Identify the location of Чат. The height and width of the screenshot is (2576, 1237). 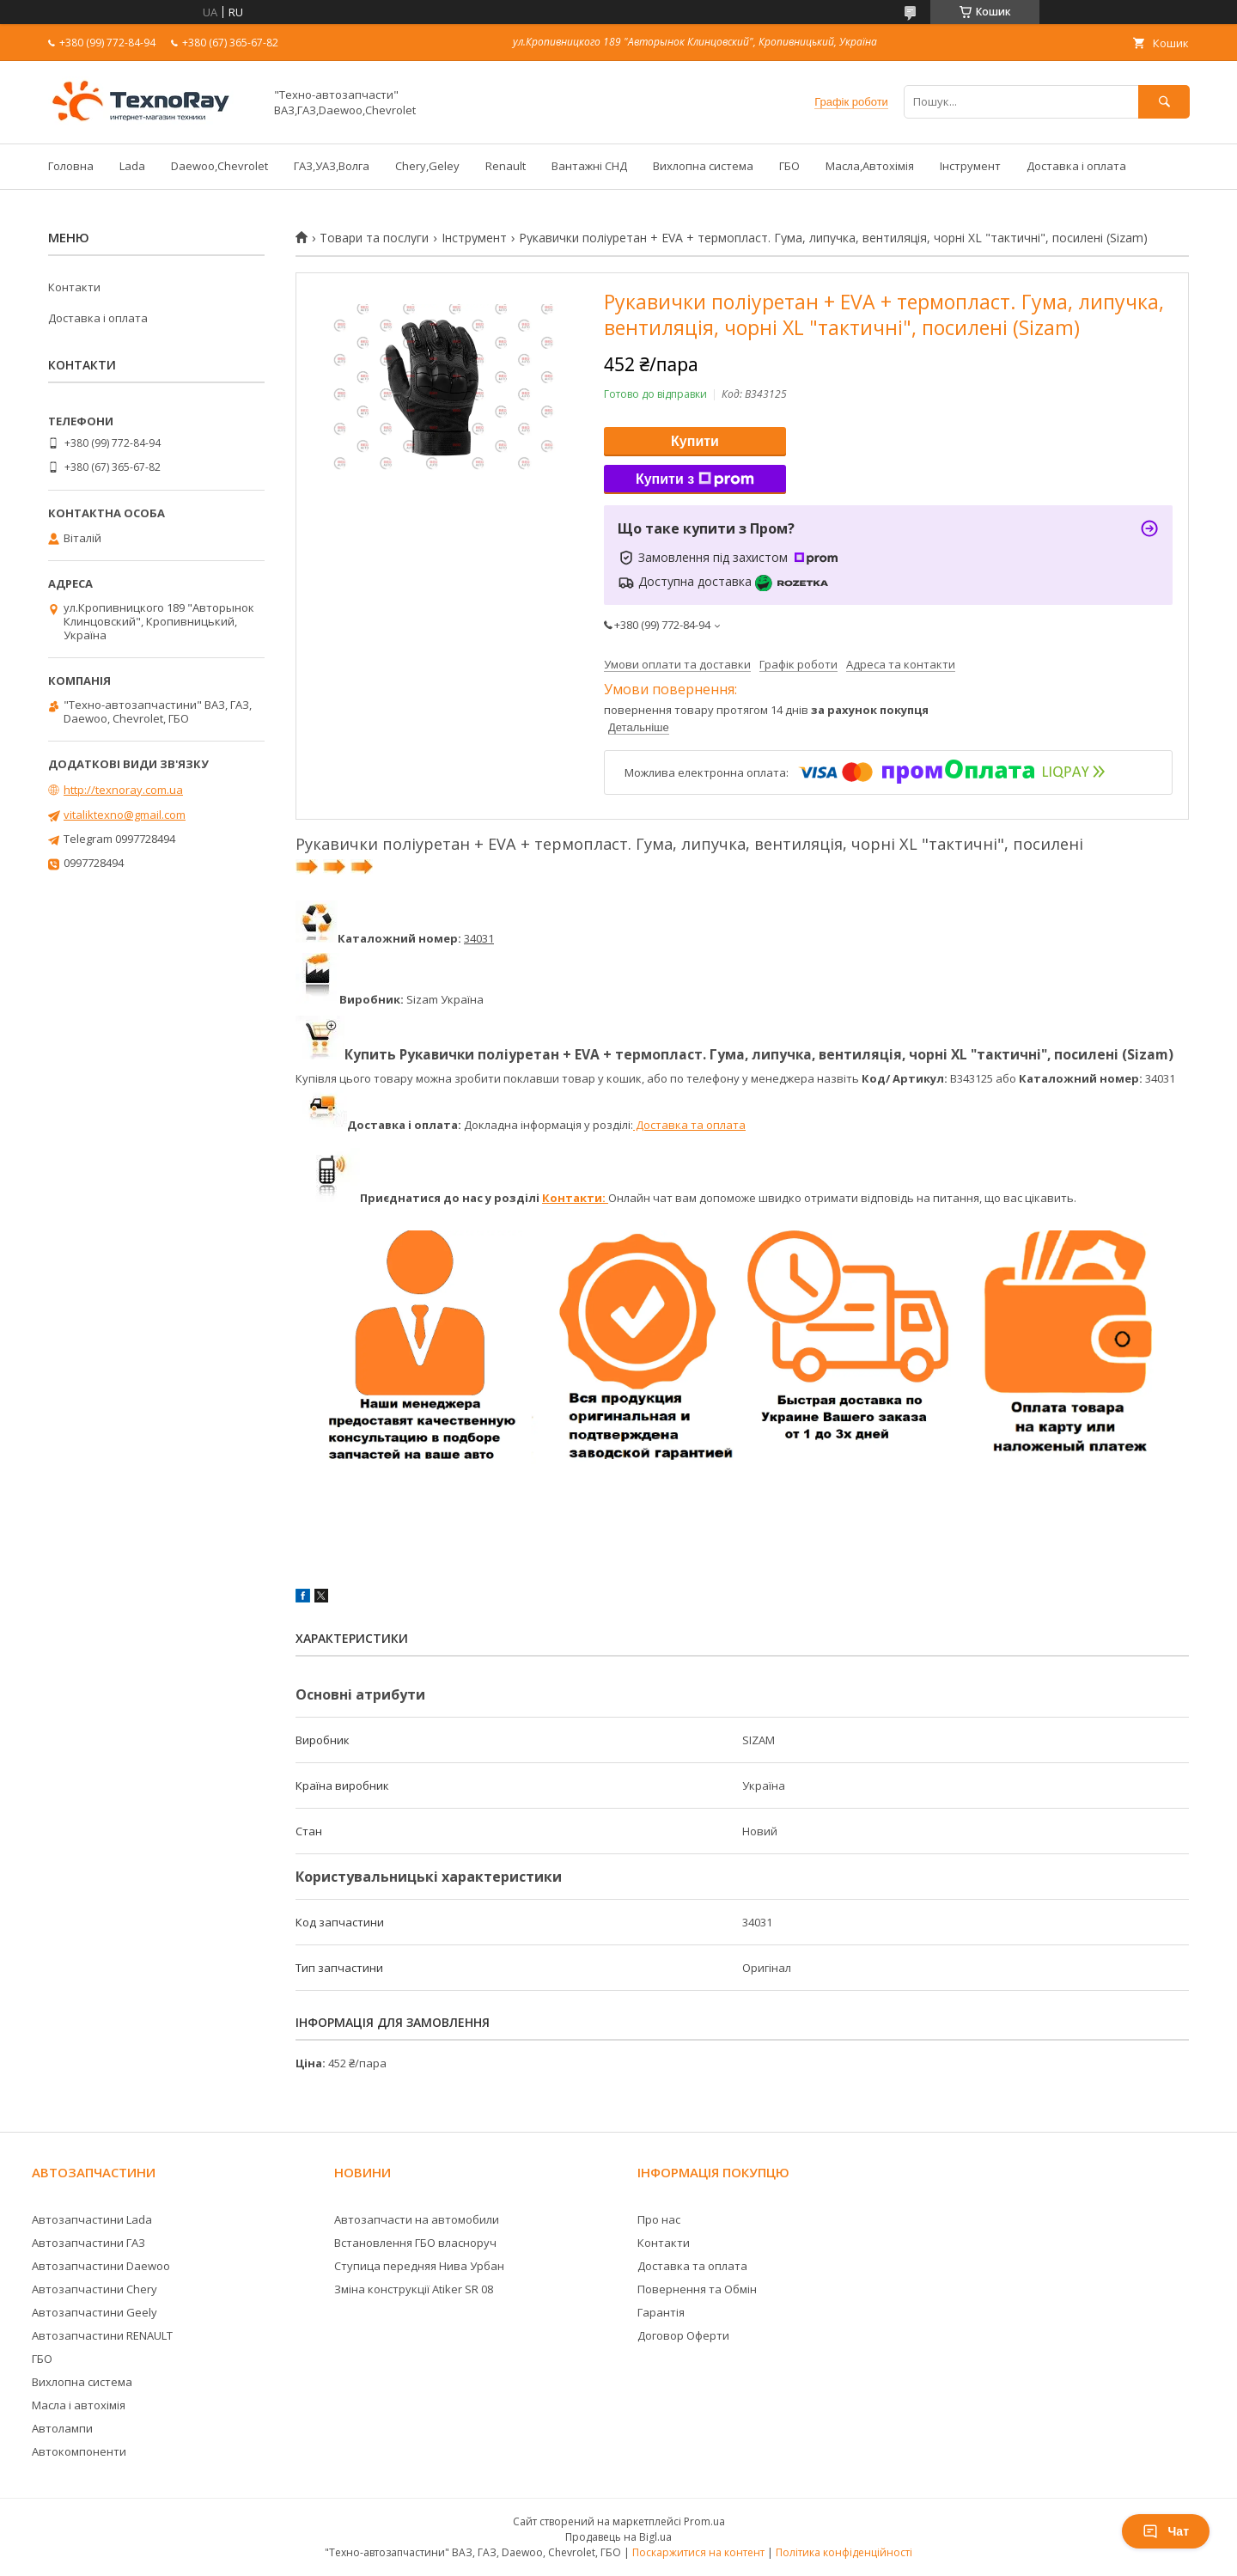
(1166, 2531).